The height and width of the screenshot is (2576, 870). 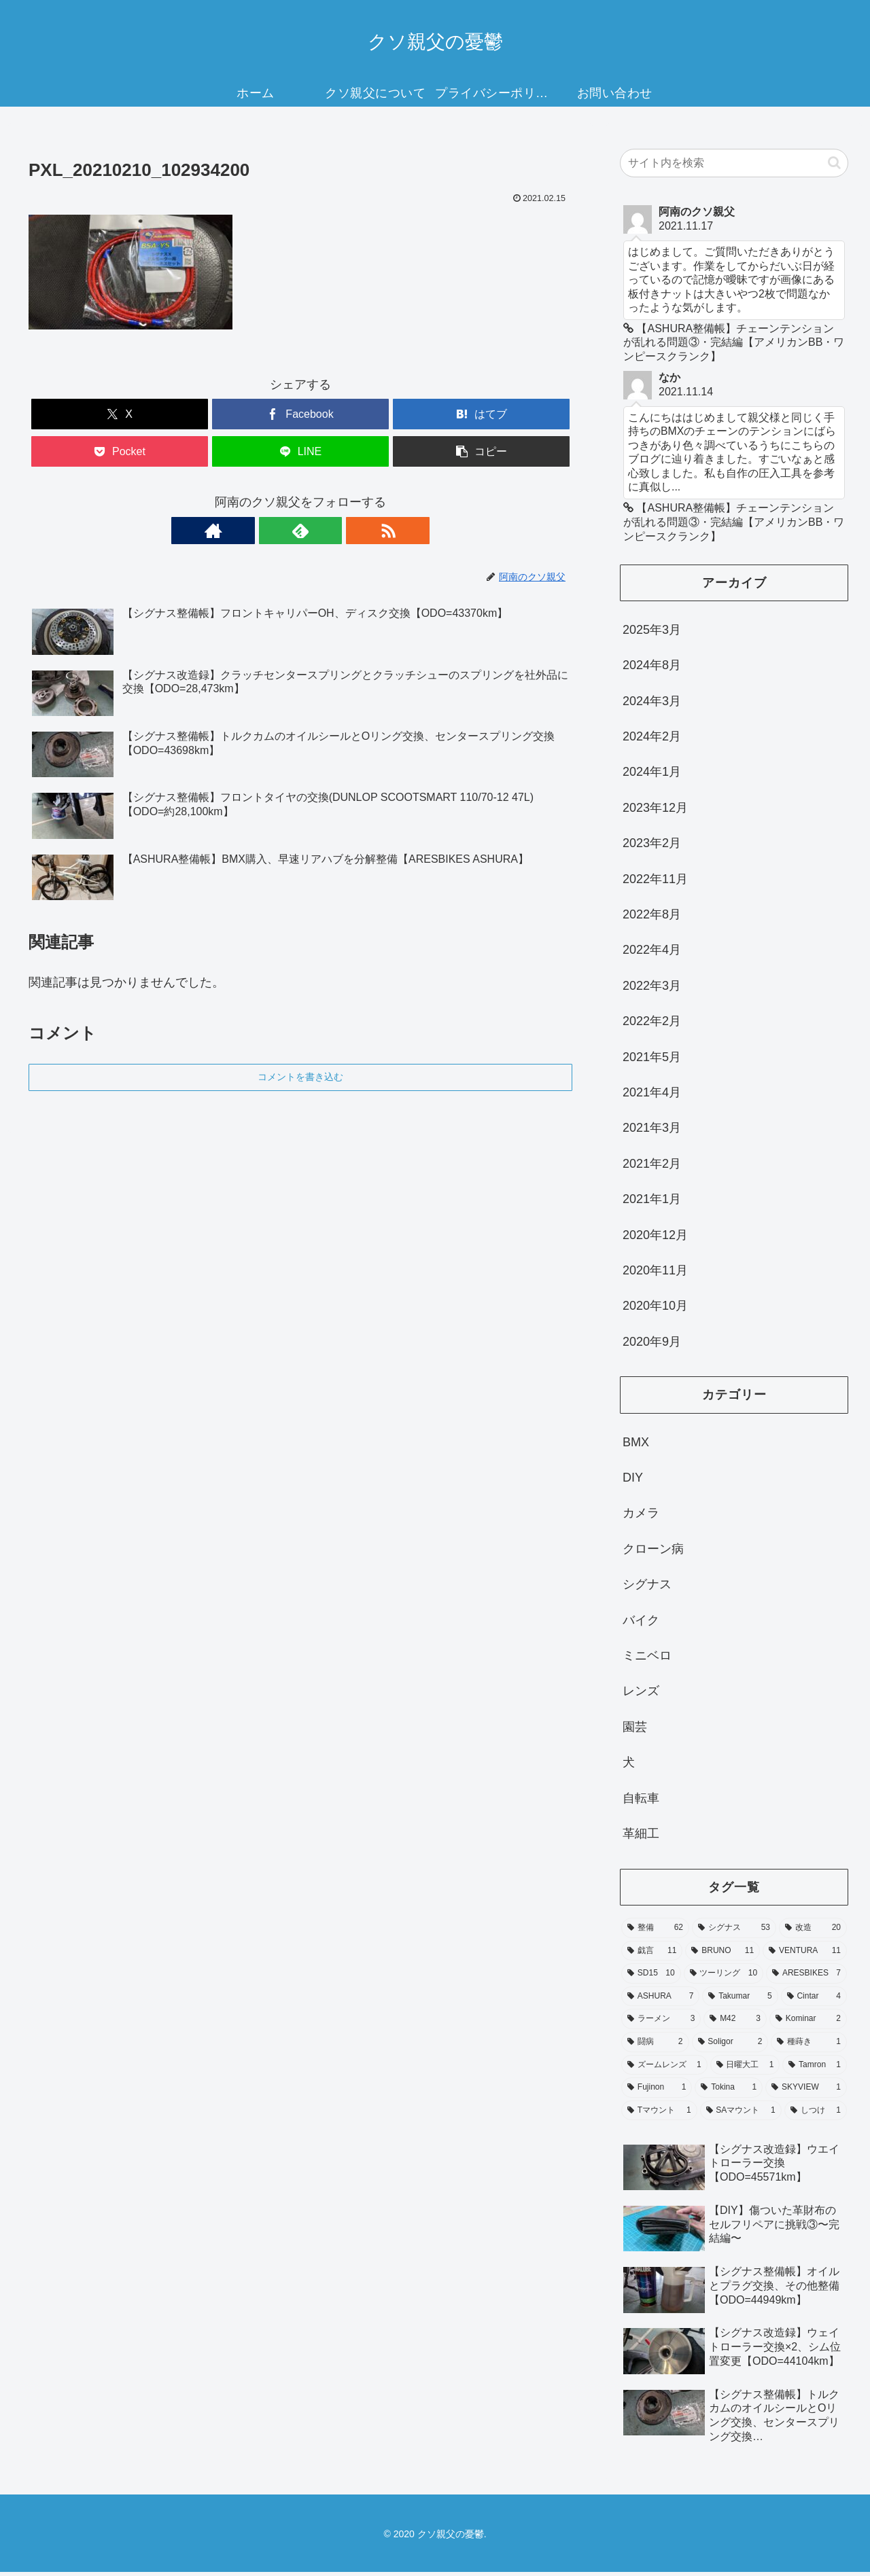 I want to click on [button], so click(x=481, y=451).